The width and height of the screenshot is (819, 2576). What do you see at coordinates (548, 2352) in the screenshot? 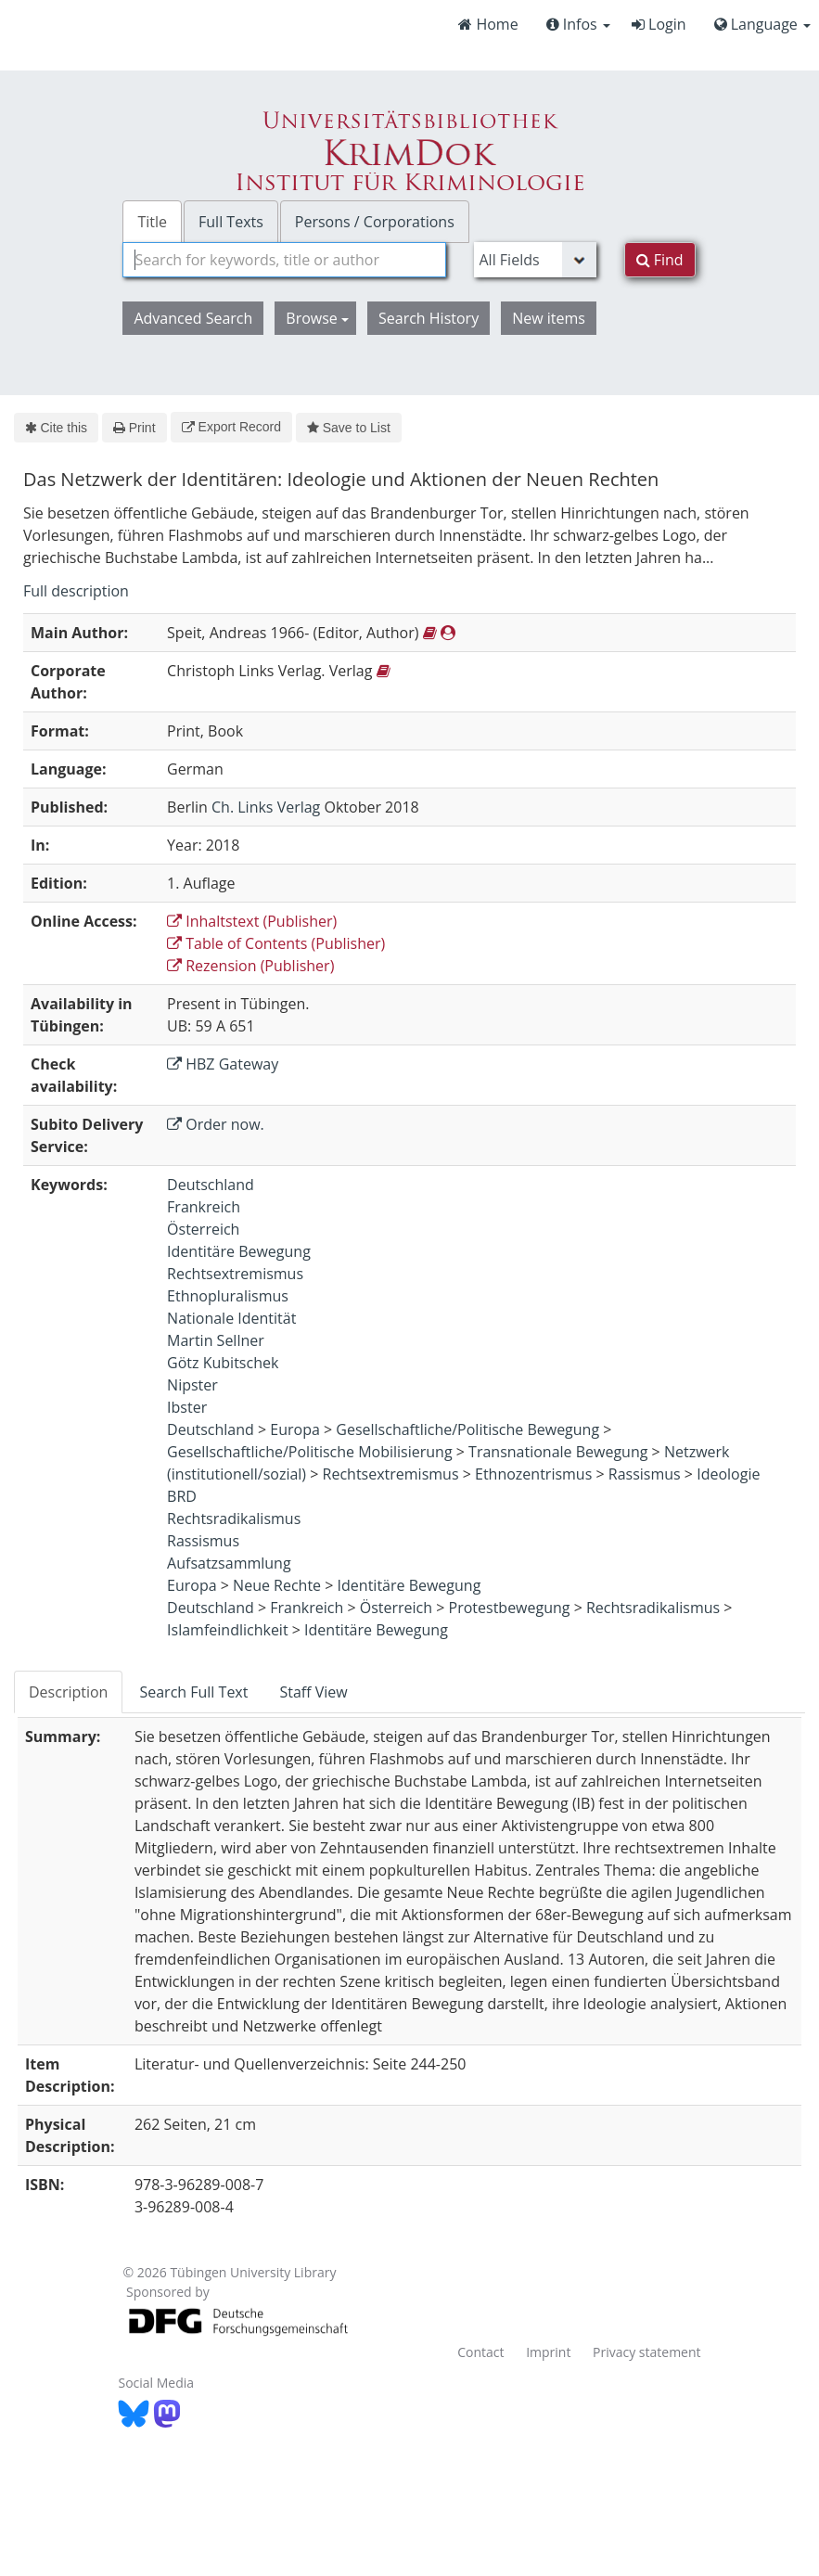
I see `Imprint` at bounding box center [548, 2352].